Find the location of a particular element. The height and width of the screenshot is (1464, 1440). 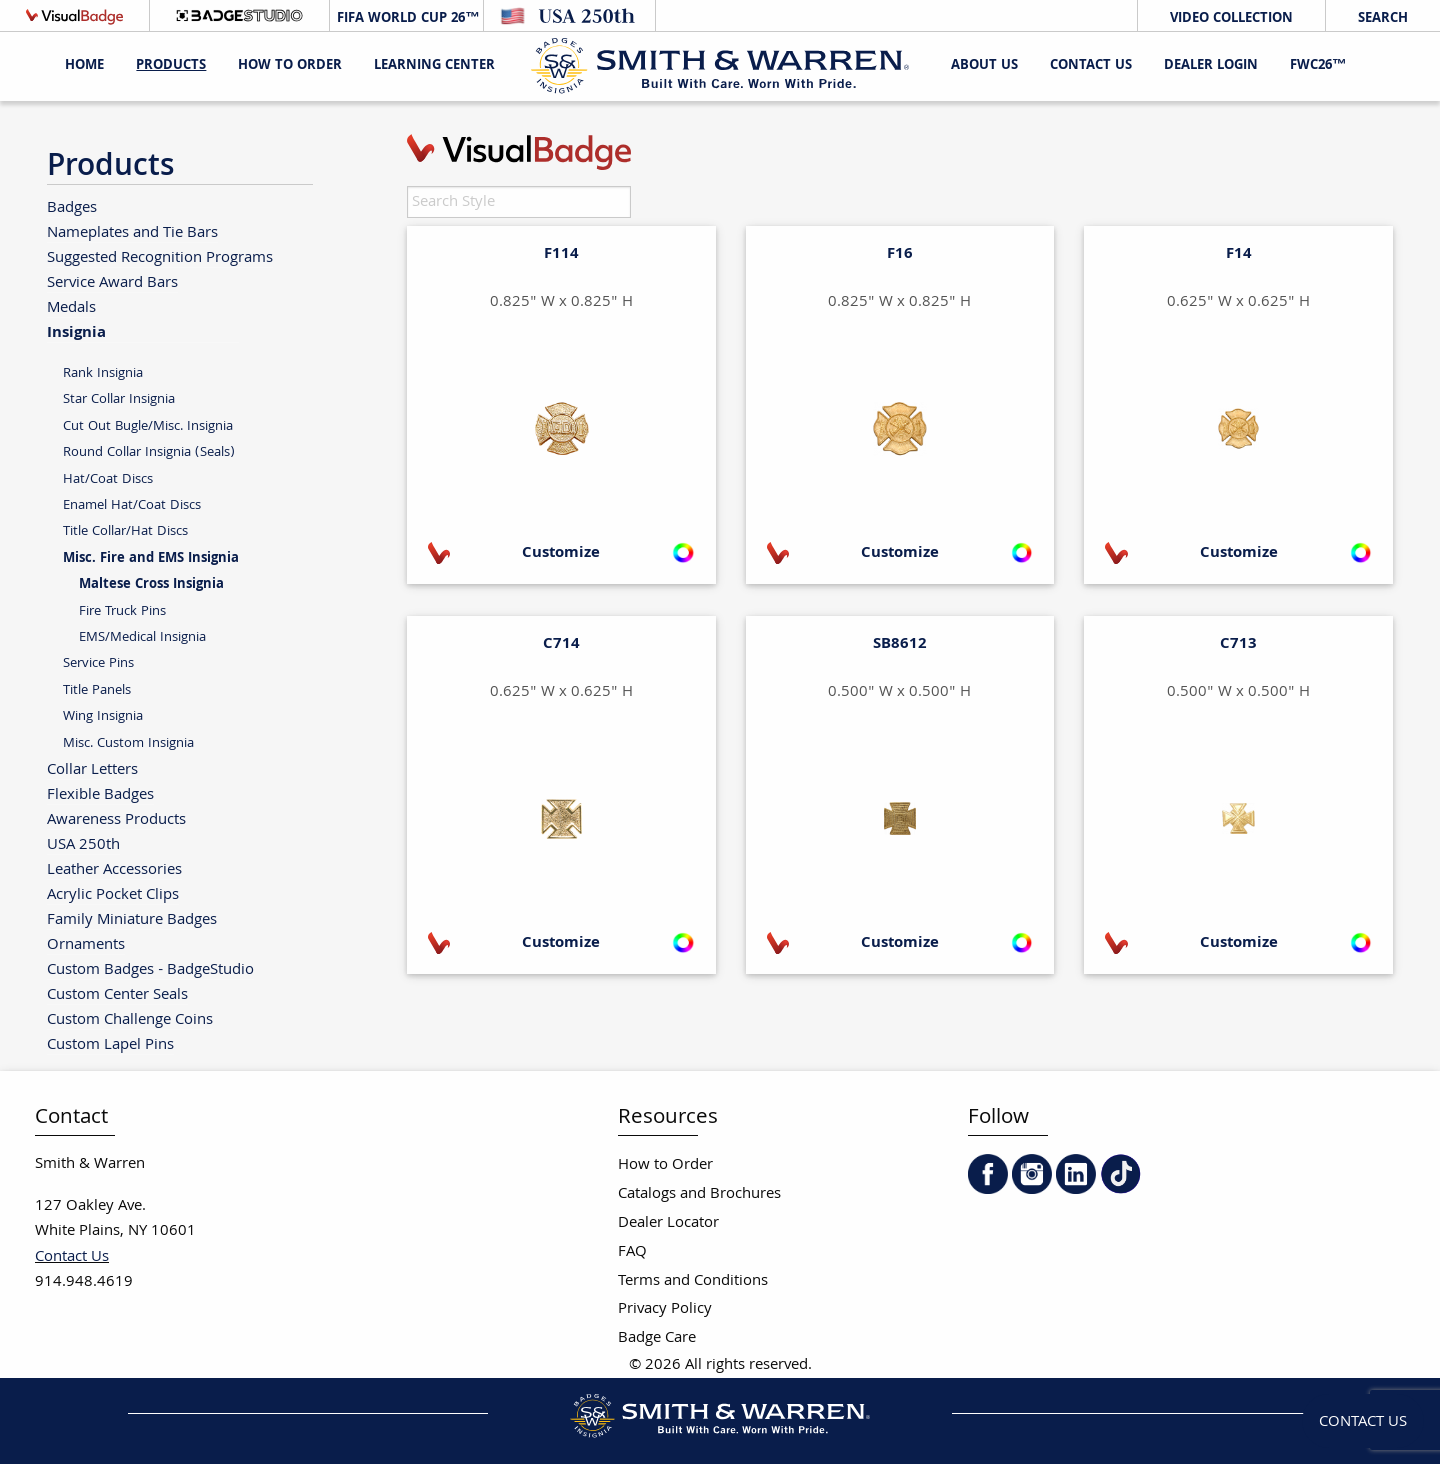

Terms and Conditions is located at coordinates (693, 1281).